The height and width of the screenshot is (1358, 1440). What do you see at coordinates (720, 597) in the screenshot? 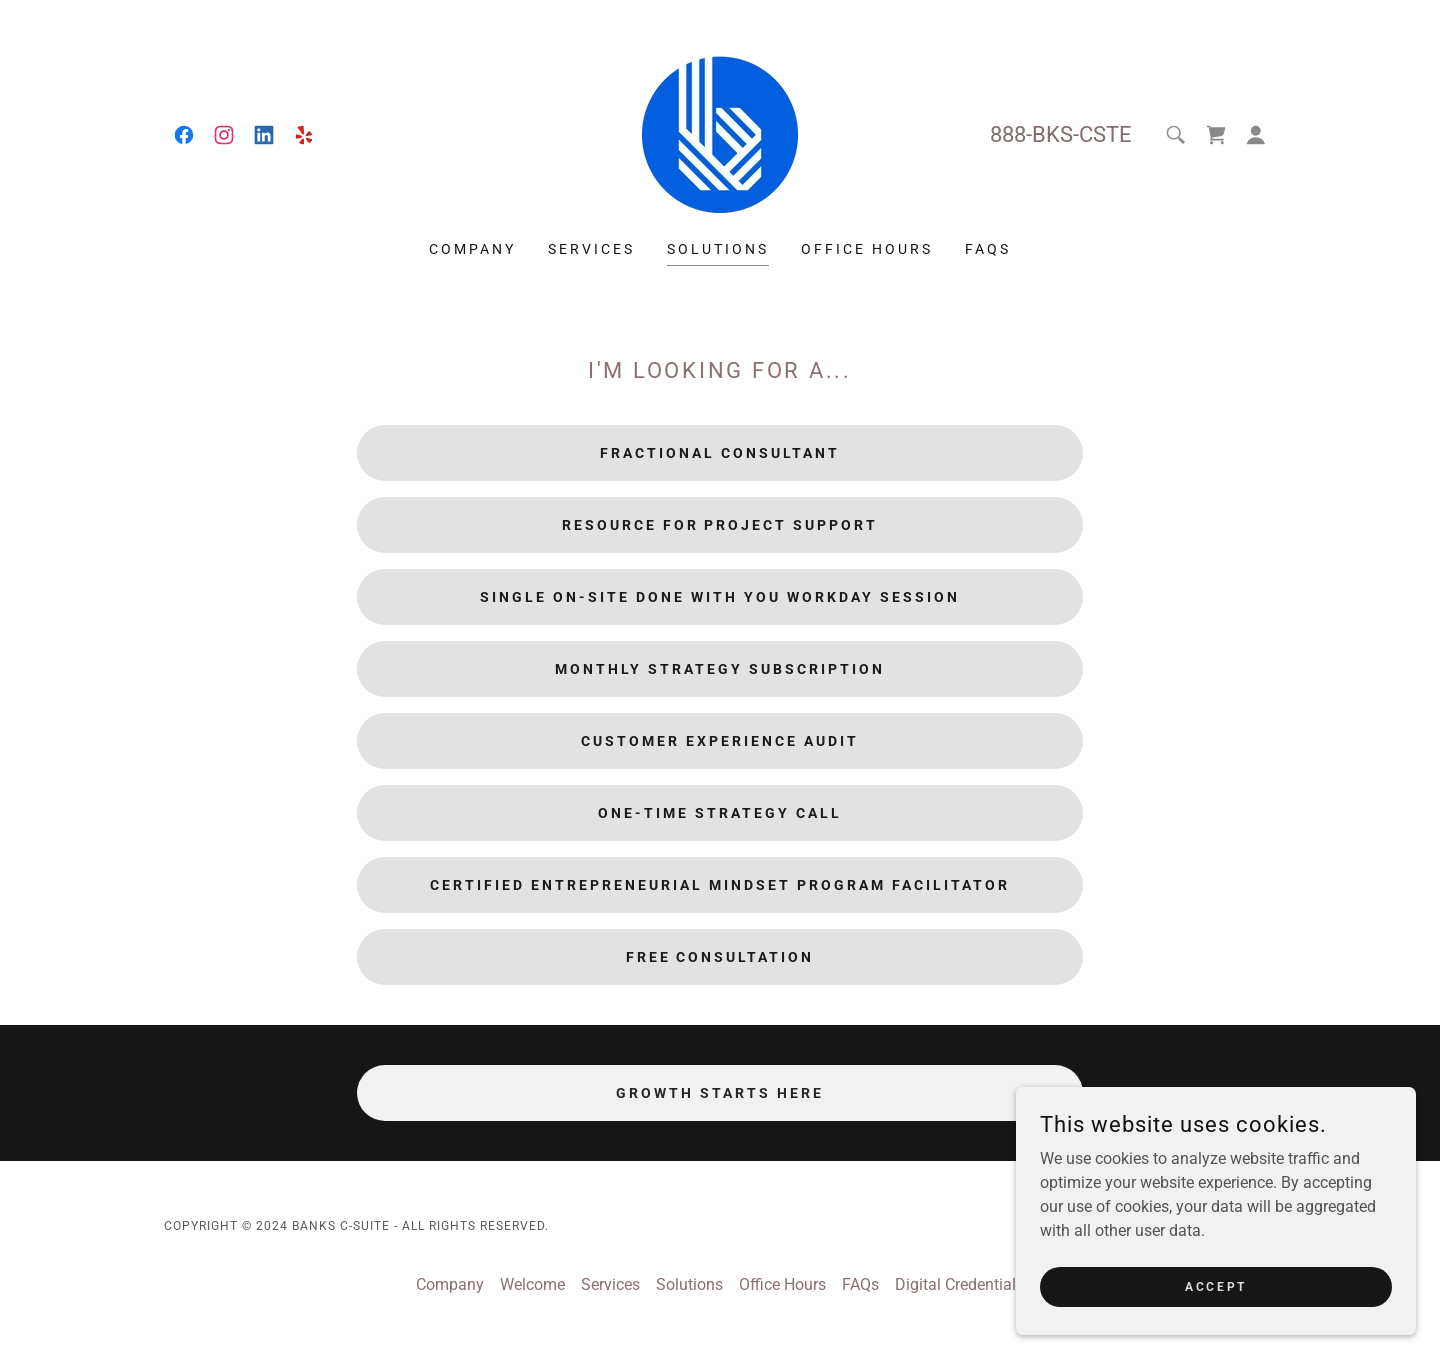
I see `Single On-Site Done With You Workday Session` at bounding box center [720, 597].